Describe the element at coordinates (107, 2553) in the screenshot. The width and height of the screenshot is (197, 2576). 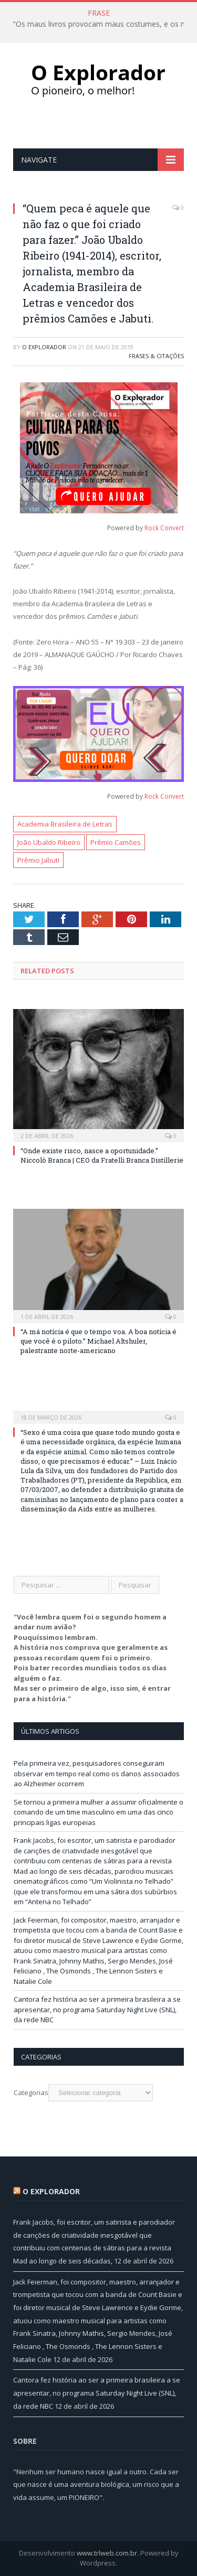
I see `www.trlweb.com.br` at that location.